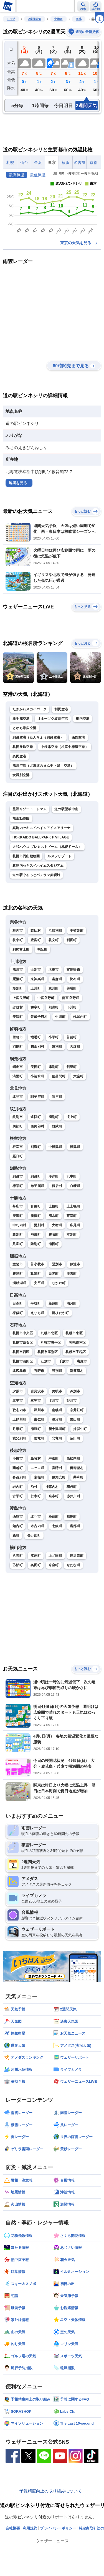 Image resolution: width=104 pixels, height=2576 pixels. Describe the element at coordinates (37, 1264) in the screenshot. I see `苫小牧市` at that location.